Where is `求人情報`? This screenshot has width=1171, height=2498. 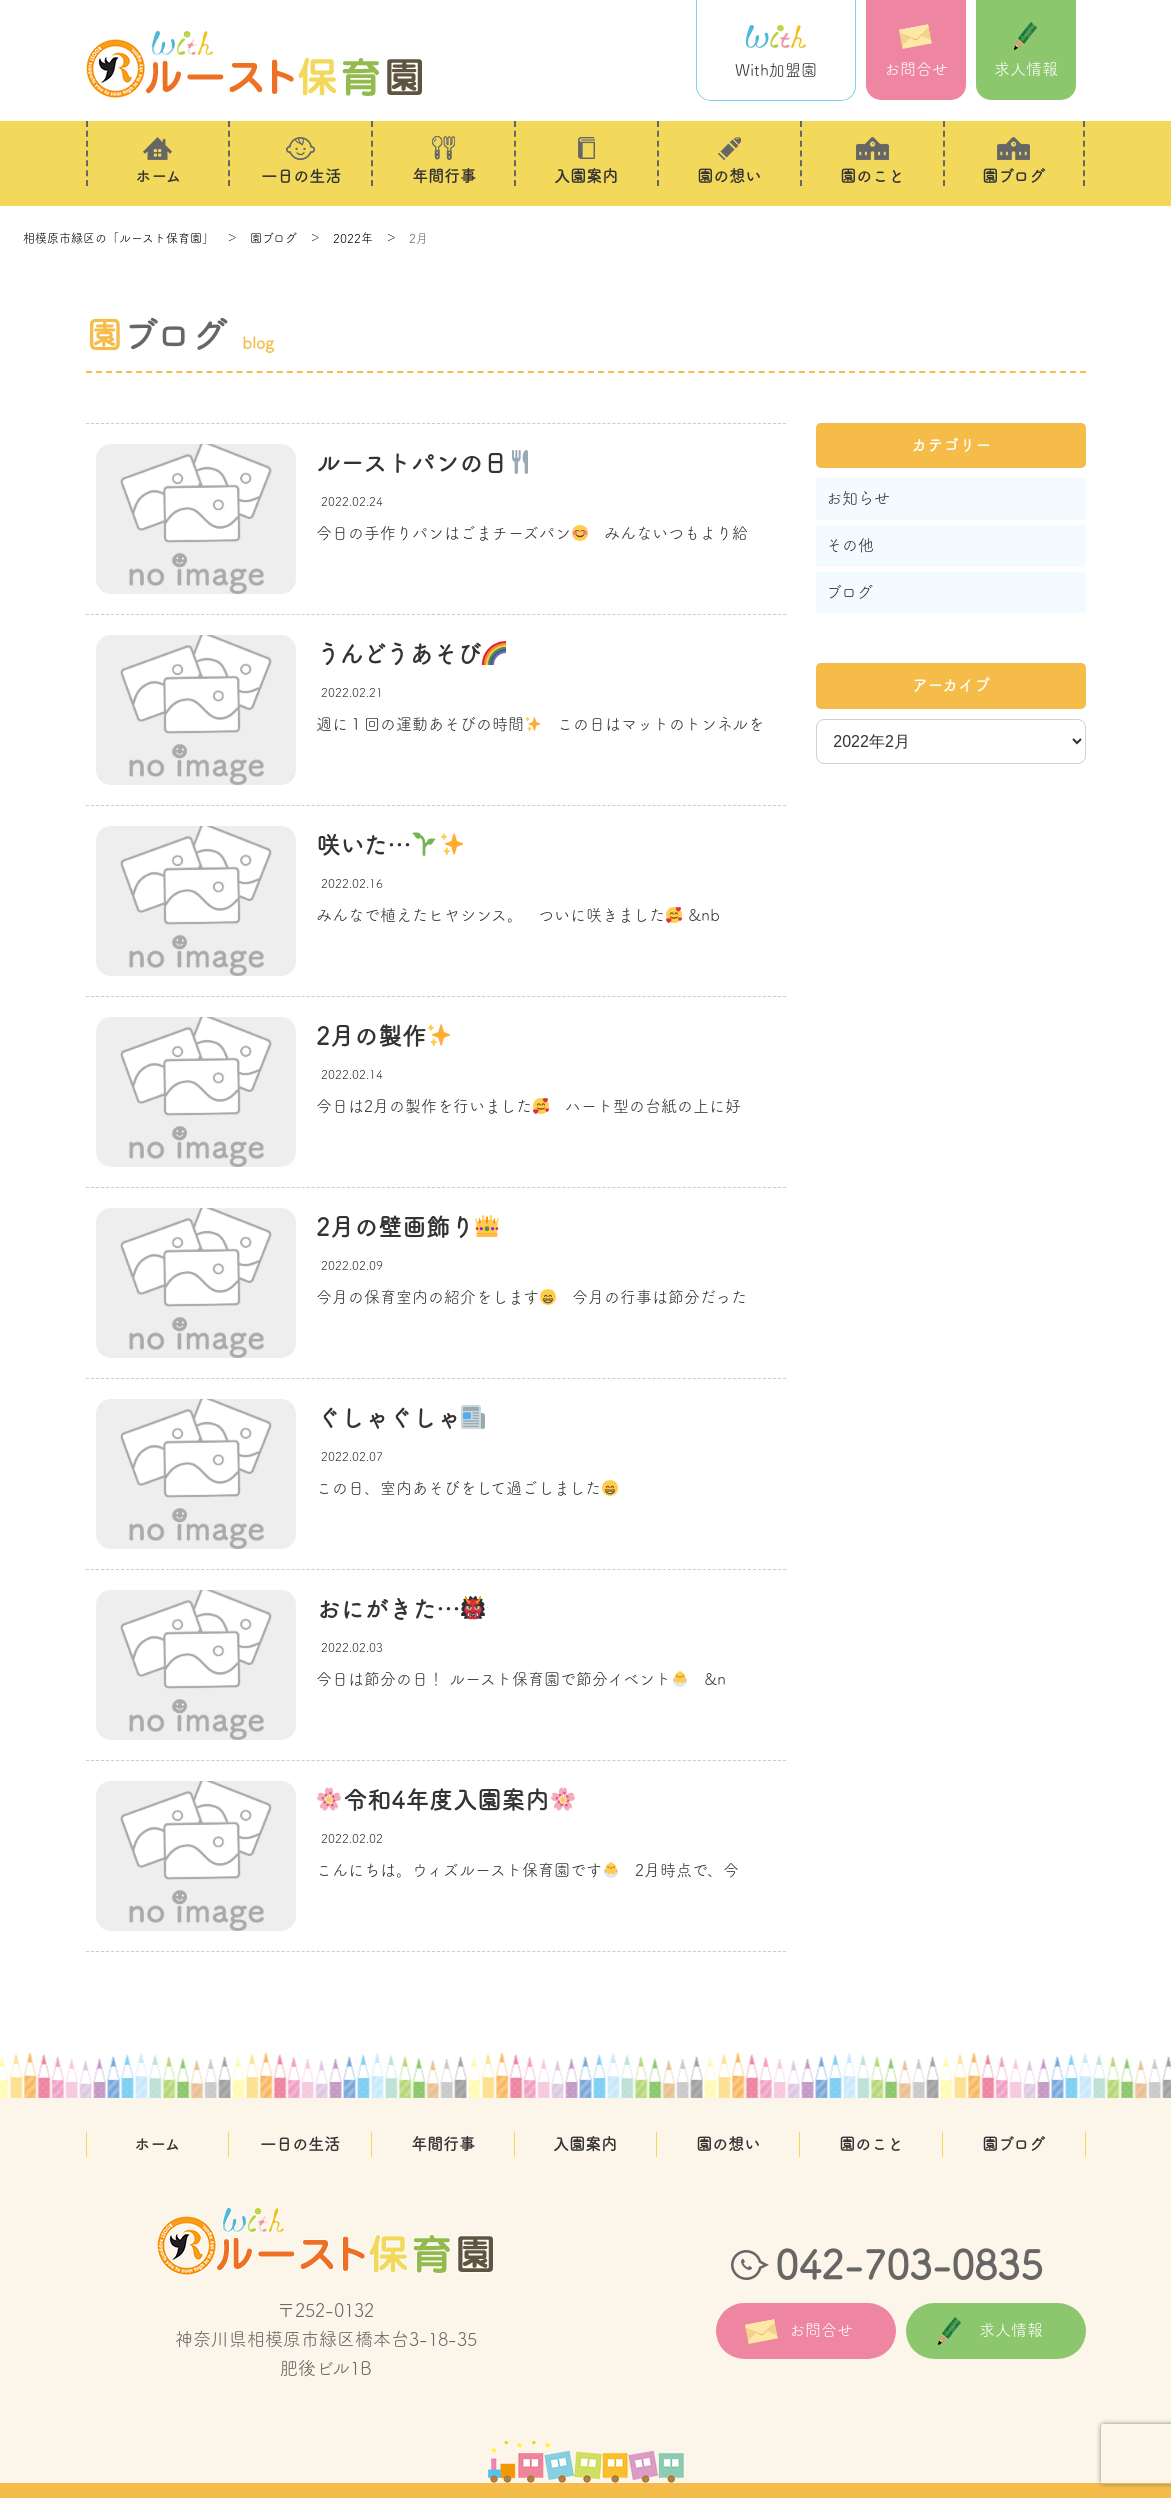 求人情報 is located at coordinates (1026, 49).